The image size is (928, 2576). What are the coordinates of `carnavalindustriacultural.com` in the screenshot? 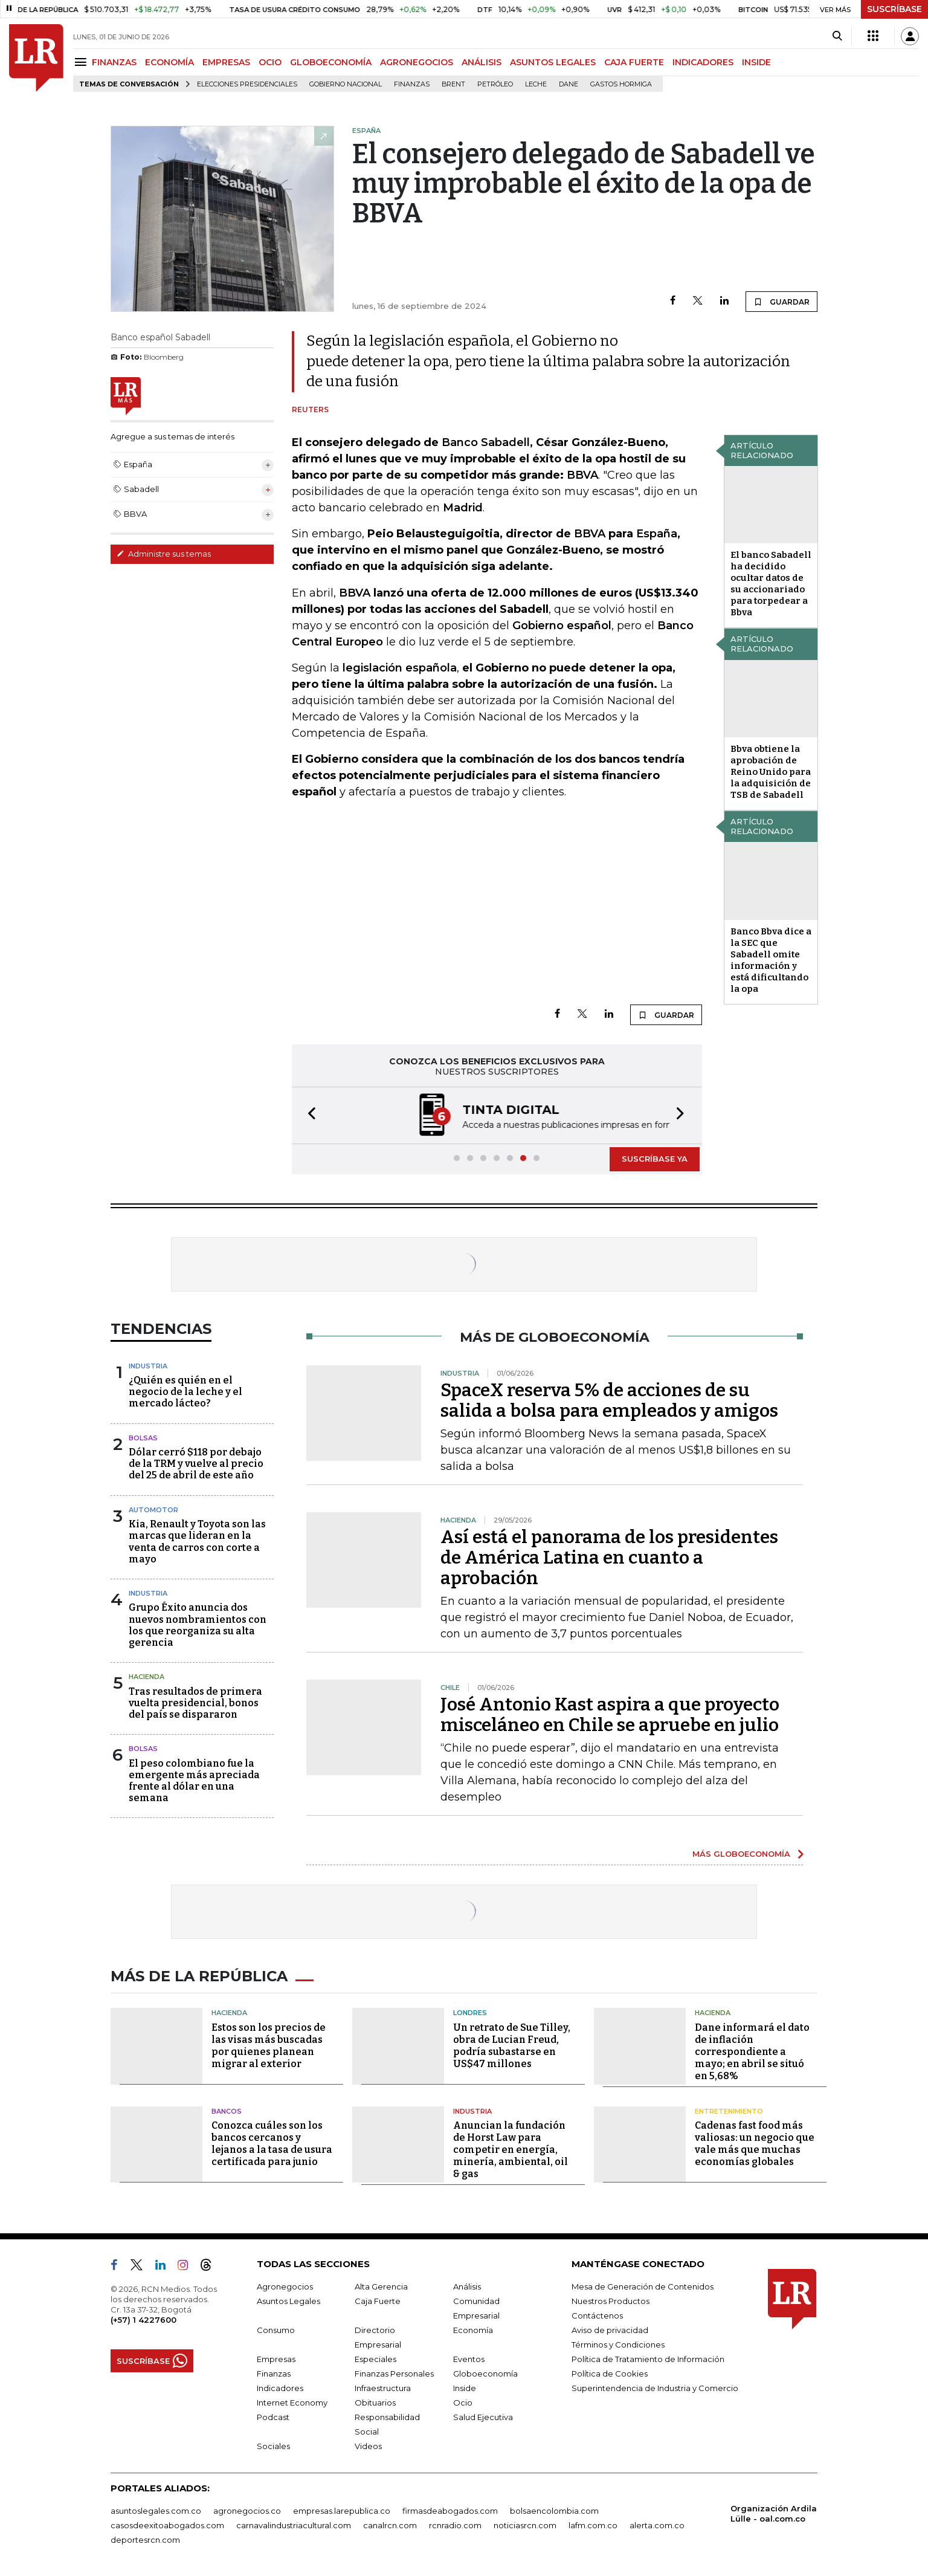 It's located at (293, 2525).